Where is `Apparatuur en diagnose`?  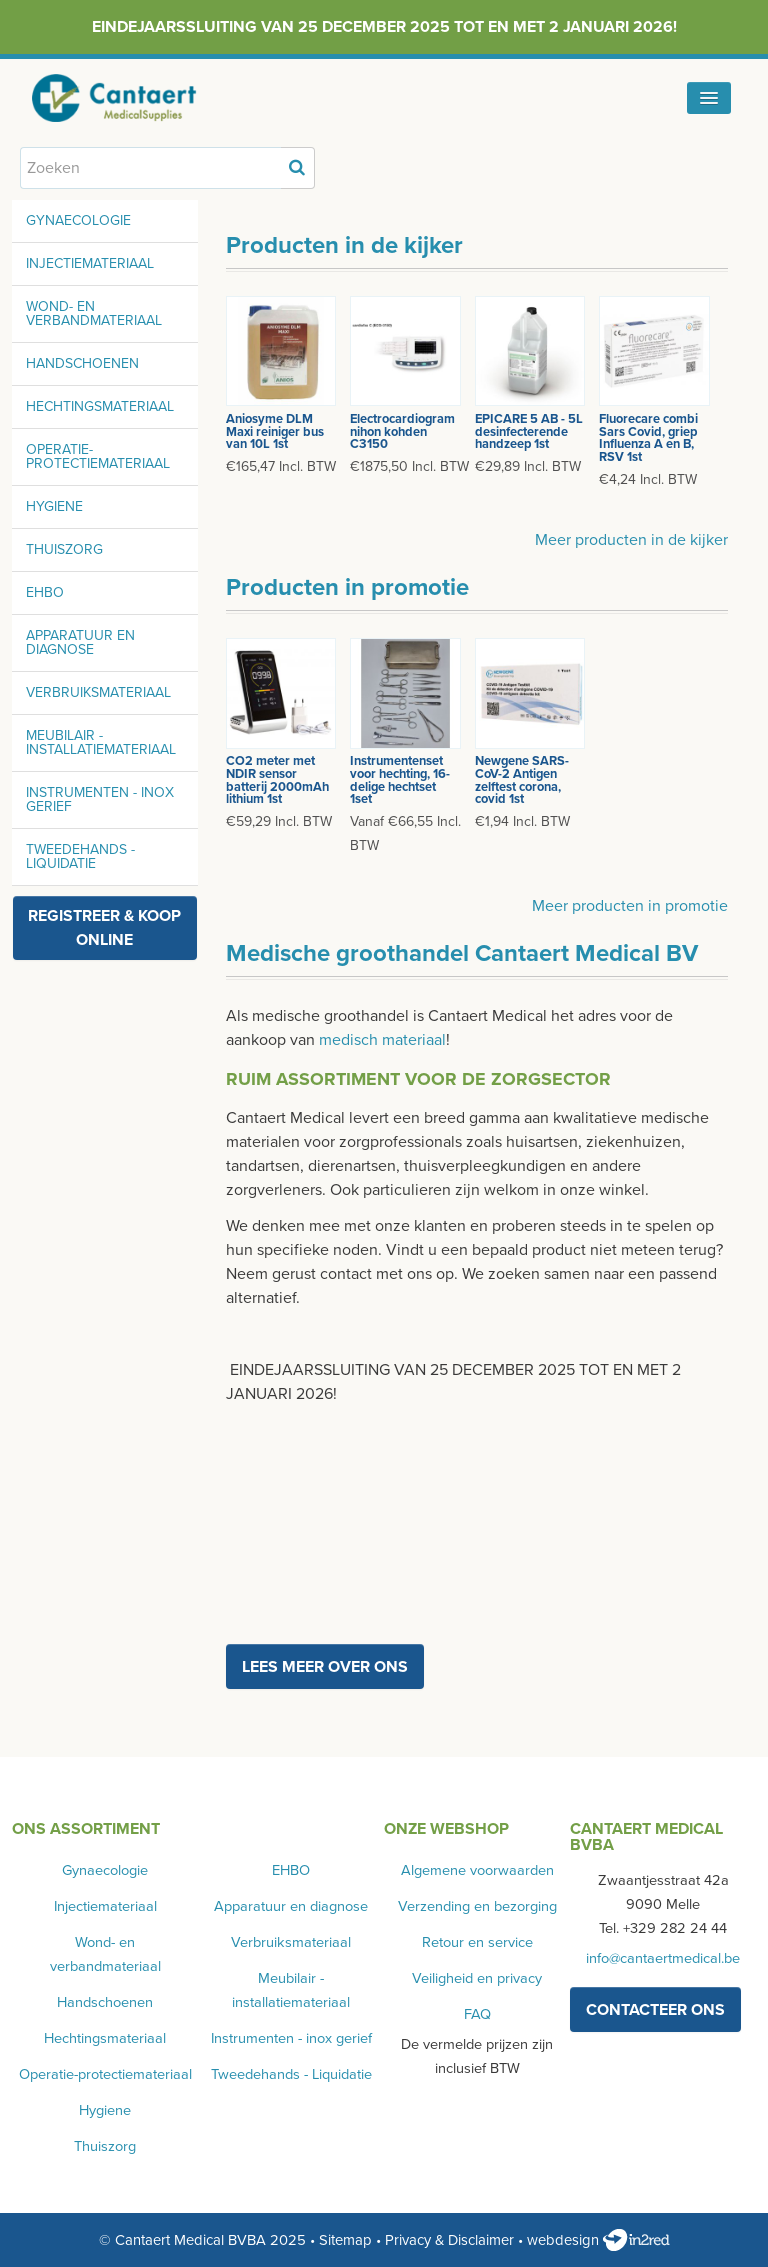 Apparatuur en diagnose is located at coordinates (80, 642).